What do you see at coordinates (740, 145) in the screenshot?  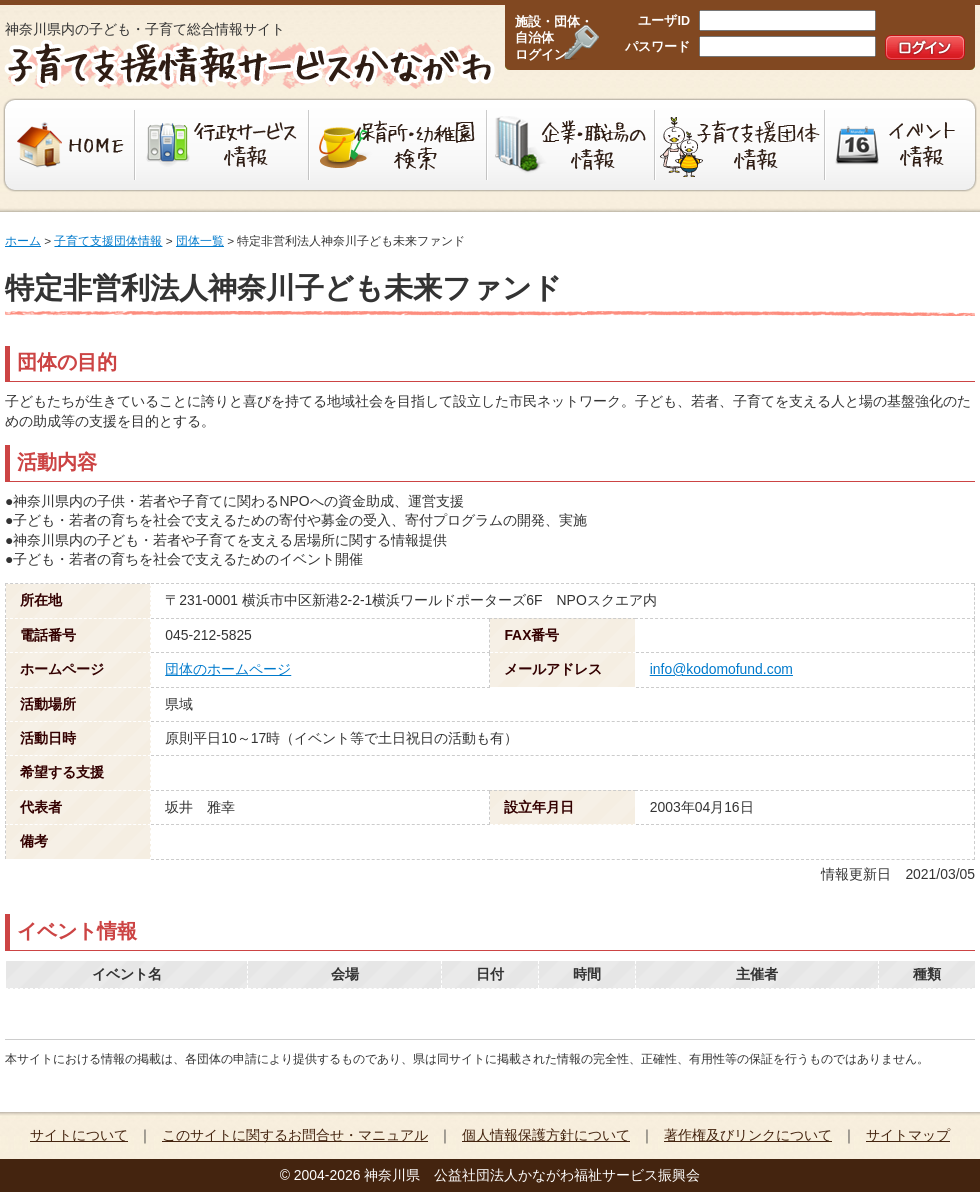 I see `子育て支援団体情報` at bounding box center [740, 145].